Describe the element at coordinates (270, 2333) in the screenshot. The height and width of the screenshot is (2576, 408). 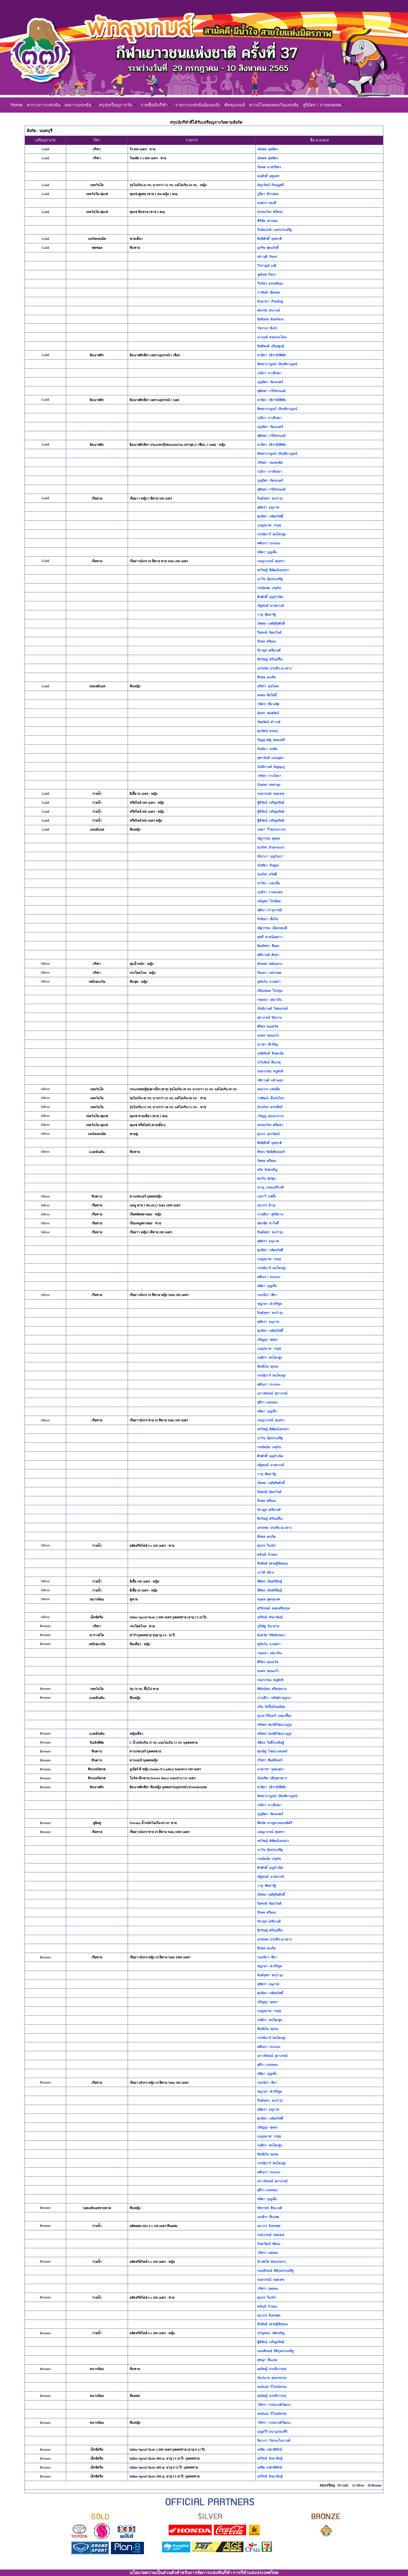
I see `ขวัญชนก เลิศเจริญ` at that location.